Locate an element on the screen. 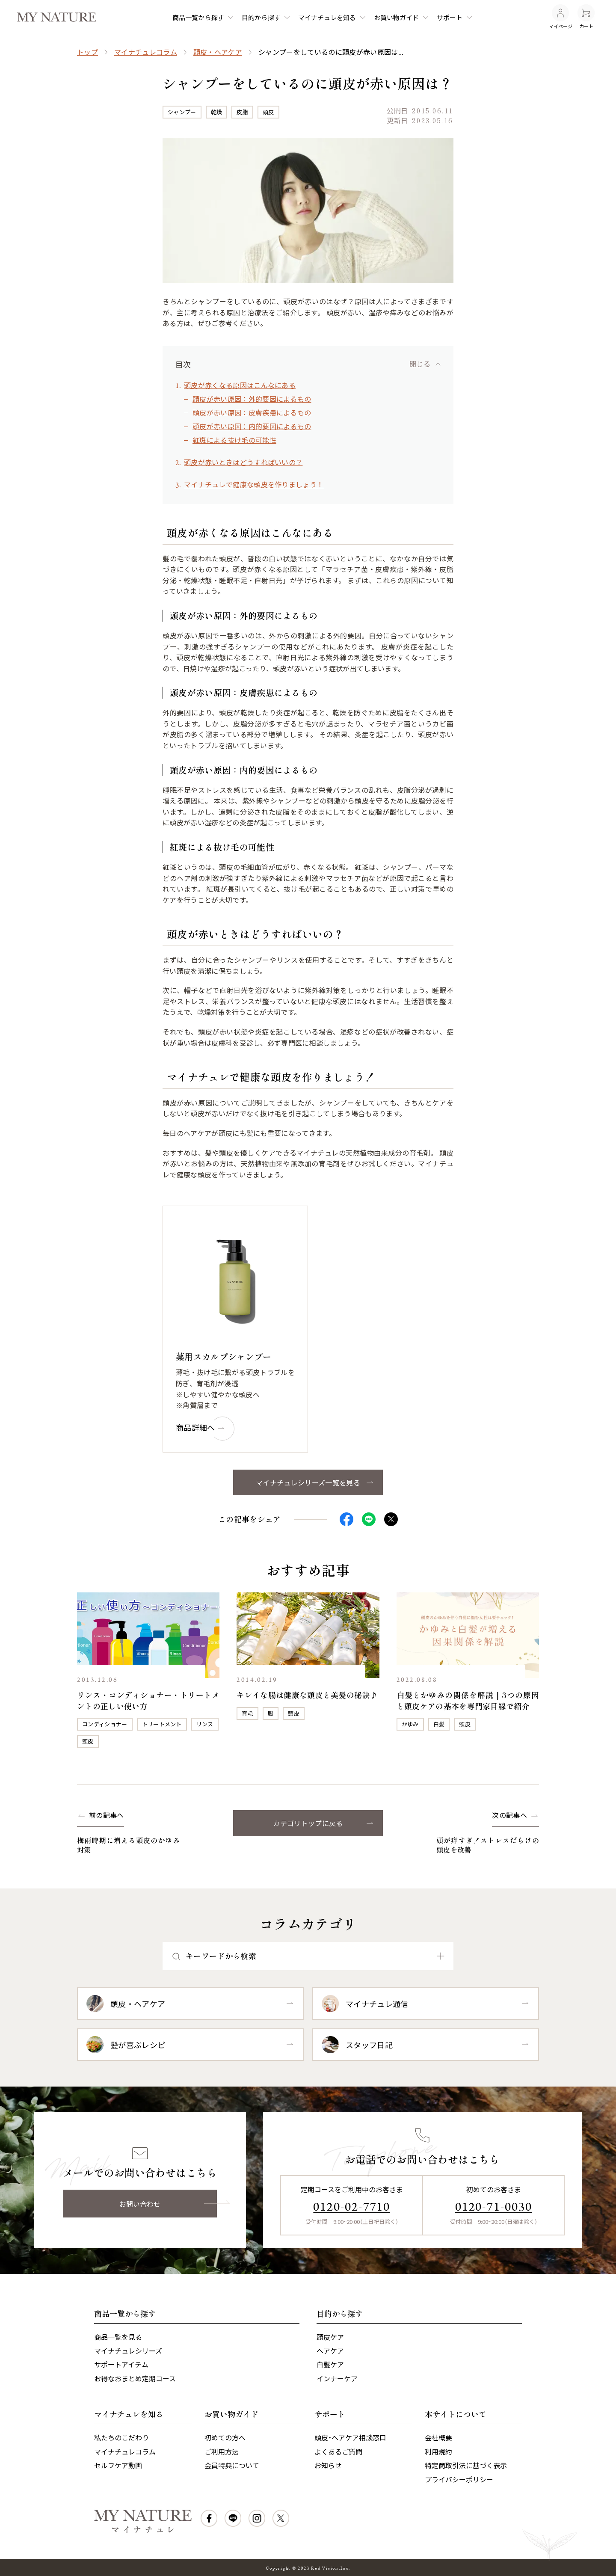 This screenshot has width=616, height=2576. シャンプー is located at coordinates (182, 112).